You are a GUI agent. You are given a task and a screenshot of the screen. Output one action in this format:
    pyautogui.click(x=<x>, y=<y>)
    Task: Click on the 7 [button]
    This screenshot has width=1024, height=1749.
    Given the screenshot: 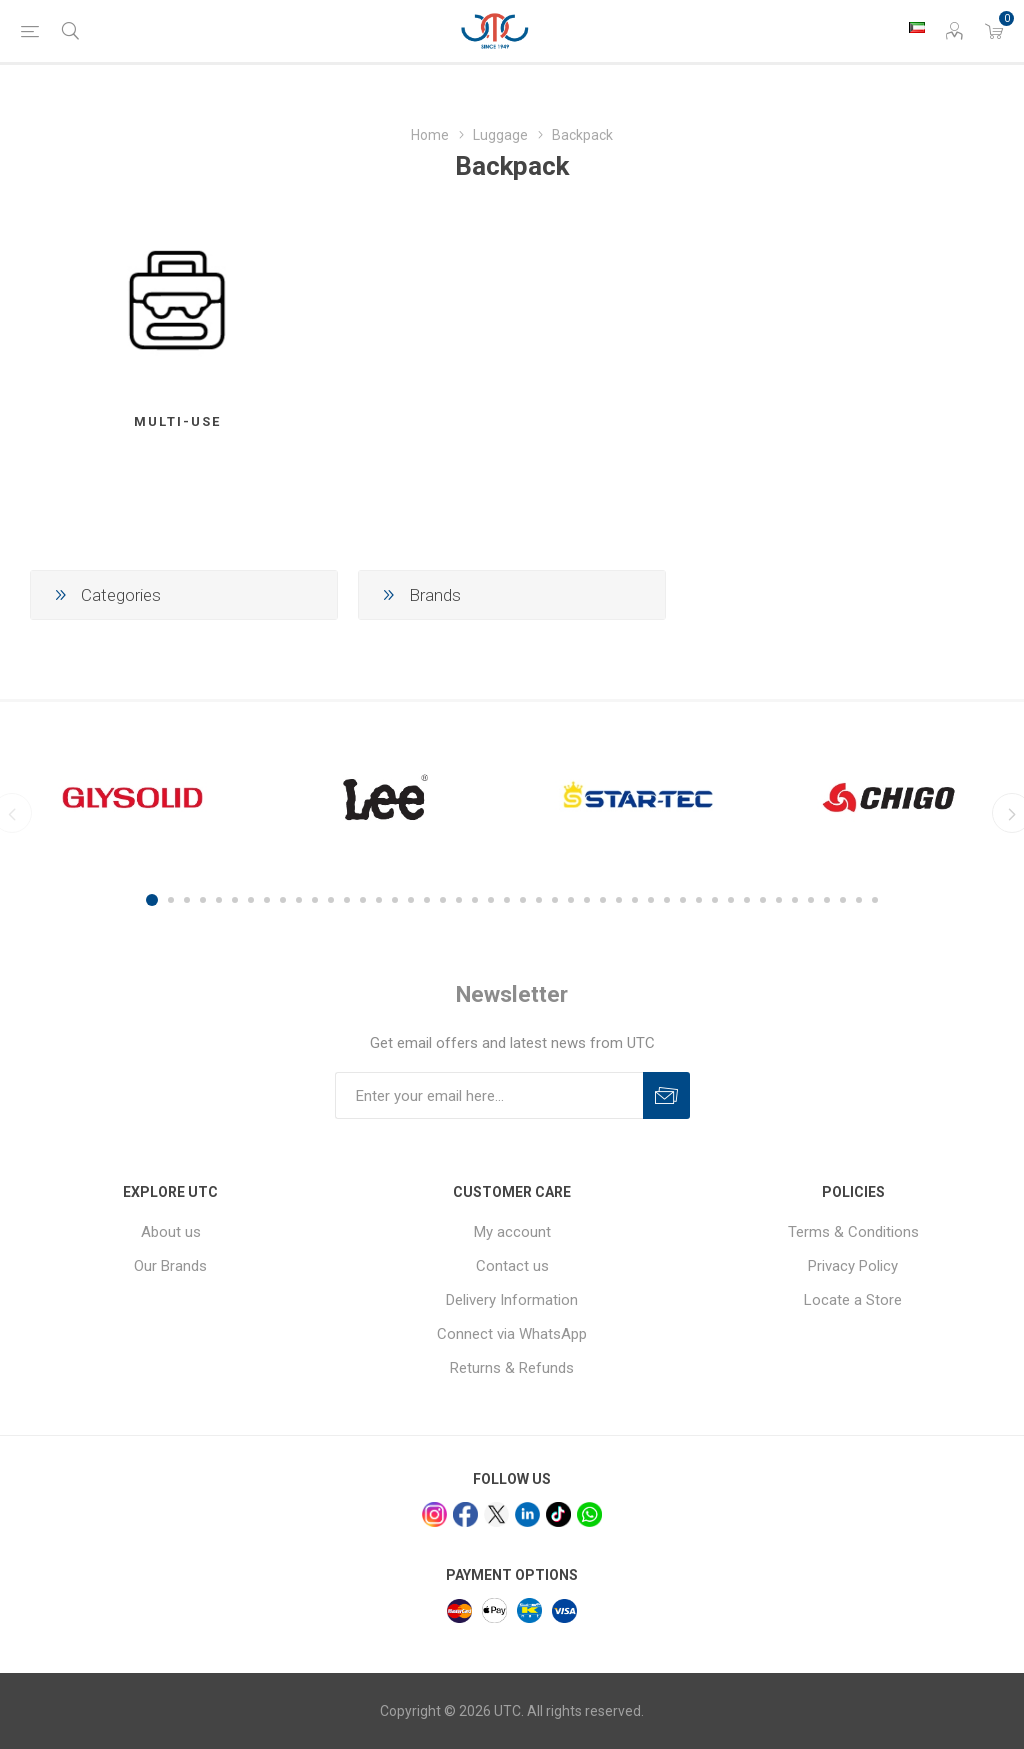 What is the action you would take?
    pyautogui.click(x=251, y=900)
    